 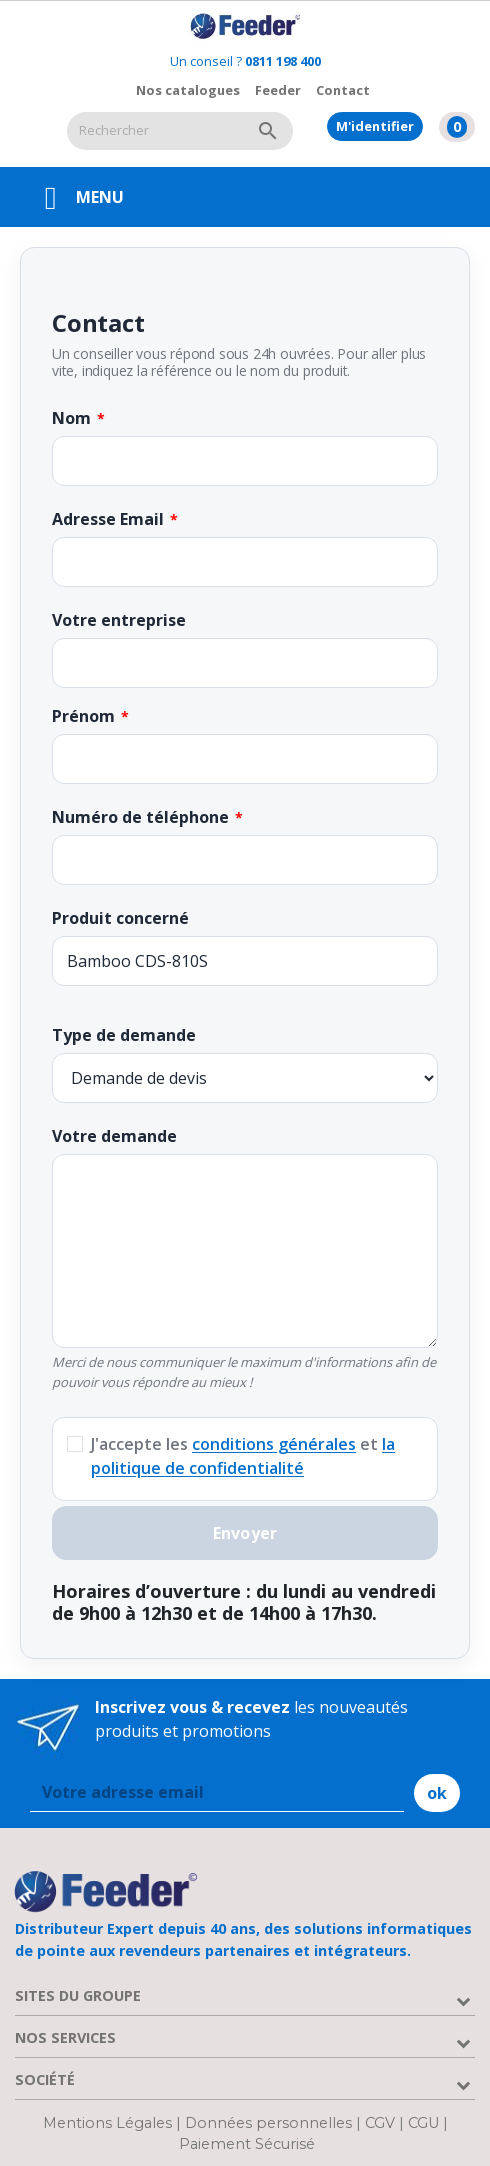 I want to click on Votre entreprise, so click(x=119, y=620).